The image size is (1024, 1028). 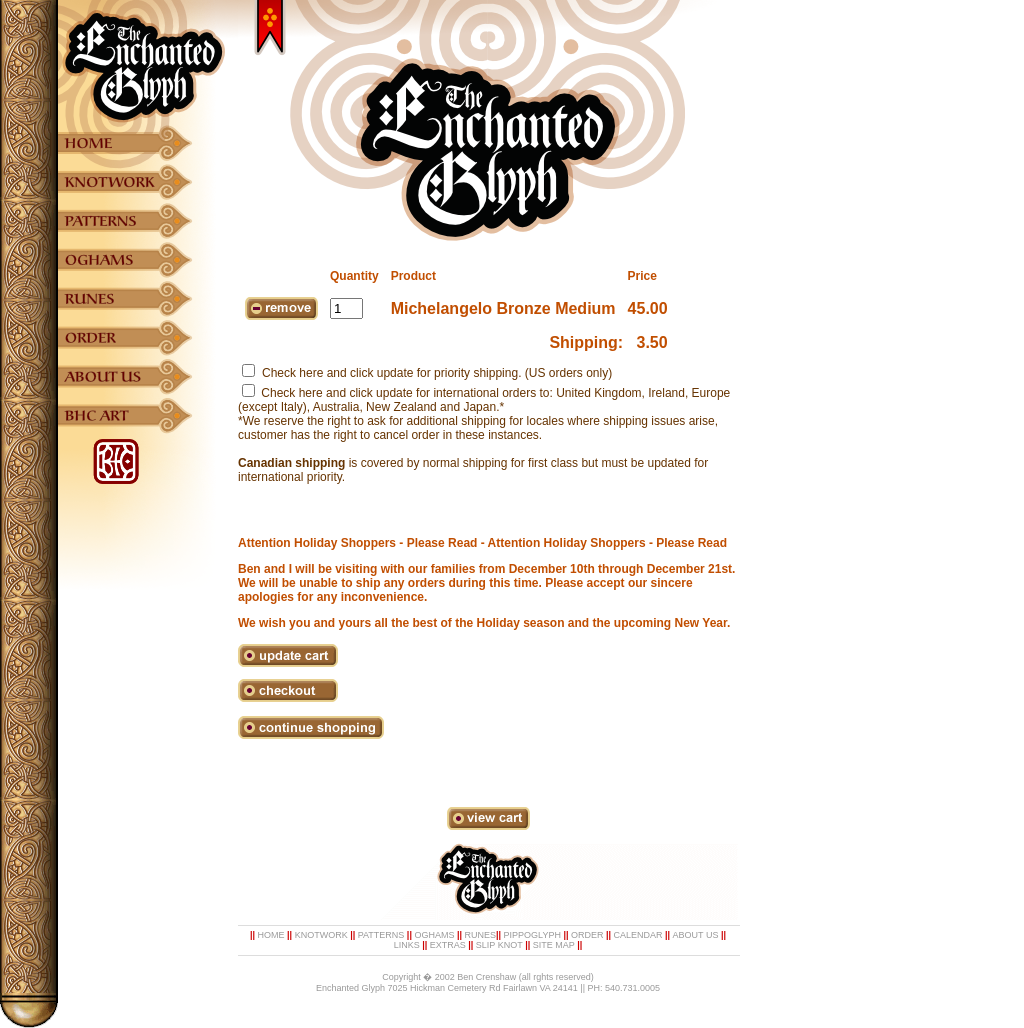 What do you see at coordinates (271, 935) in the screenshot?
I see `HOME` at bounding box center [271, 935].